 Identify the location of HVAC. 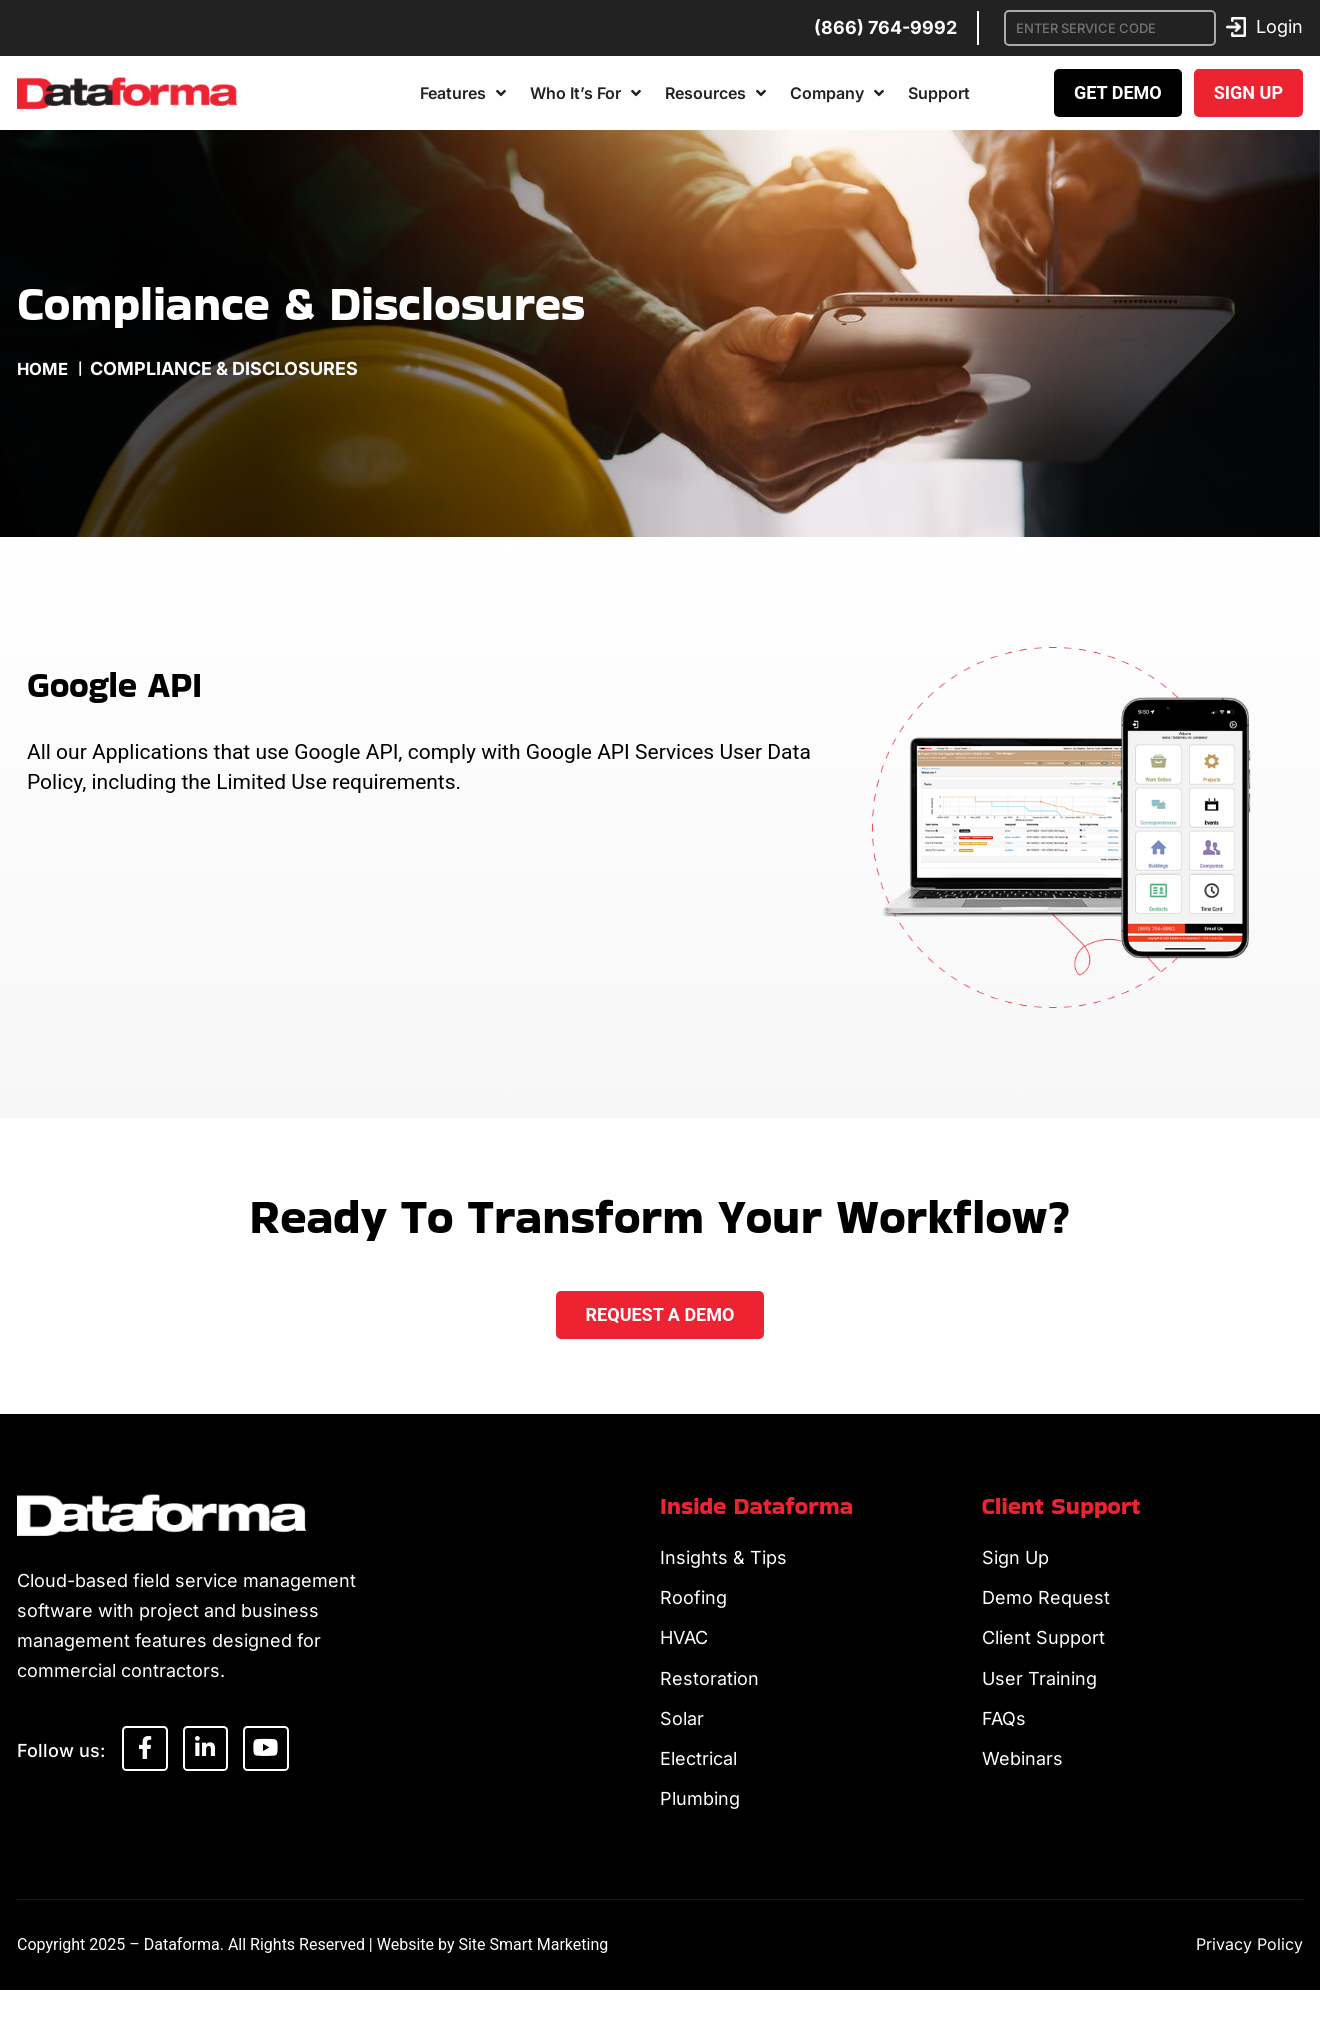
(684, 1652).